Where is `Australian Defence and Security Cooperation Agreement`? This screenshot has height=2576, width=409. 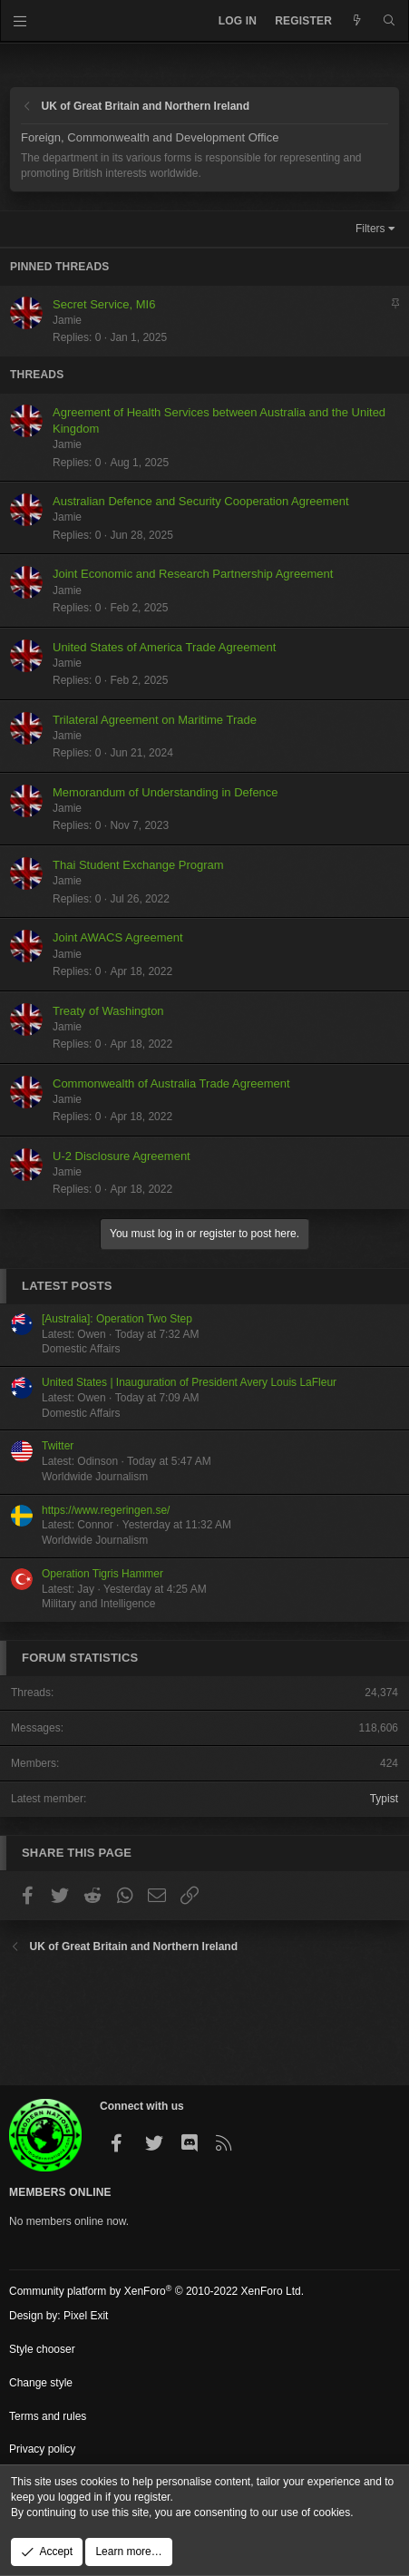 Australian Defence and Security Cooperation Agreement is located at coordinates (201, 501).